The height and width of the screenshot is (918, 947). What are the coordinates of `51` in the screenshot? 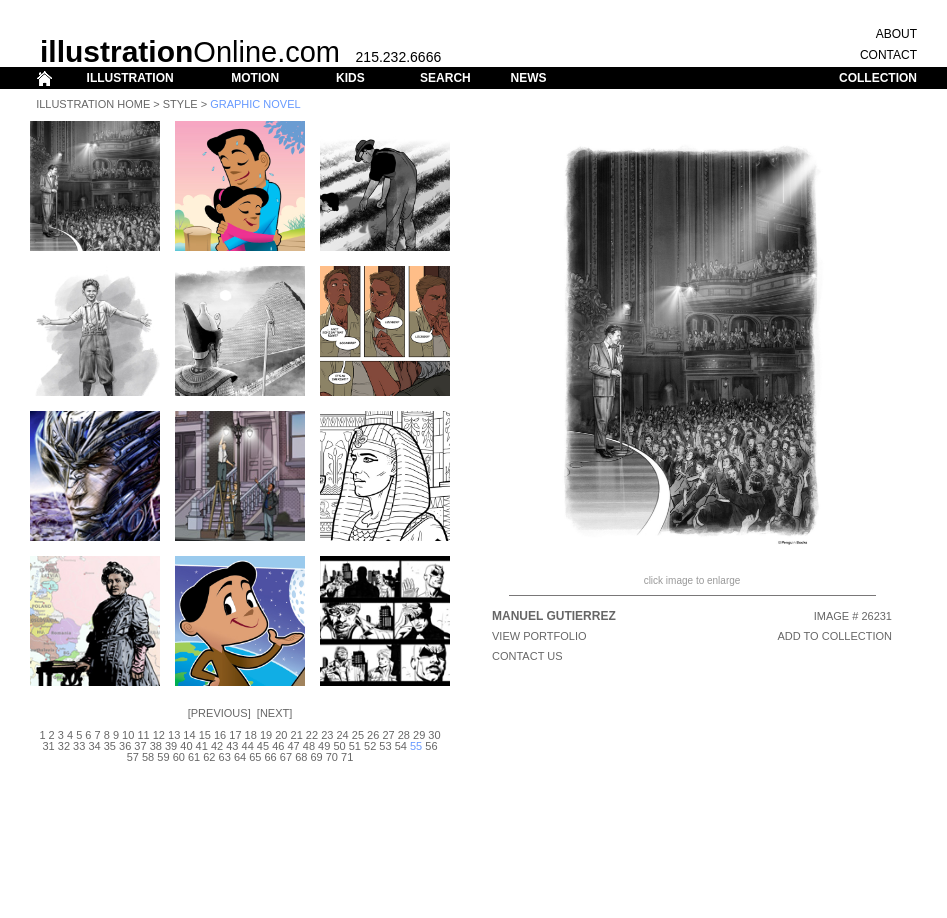 It's located at (355, 746).